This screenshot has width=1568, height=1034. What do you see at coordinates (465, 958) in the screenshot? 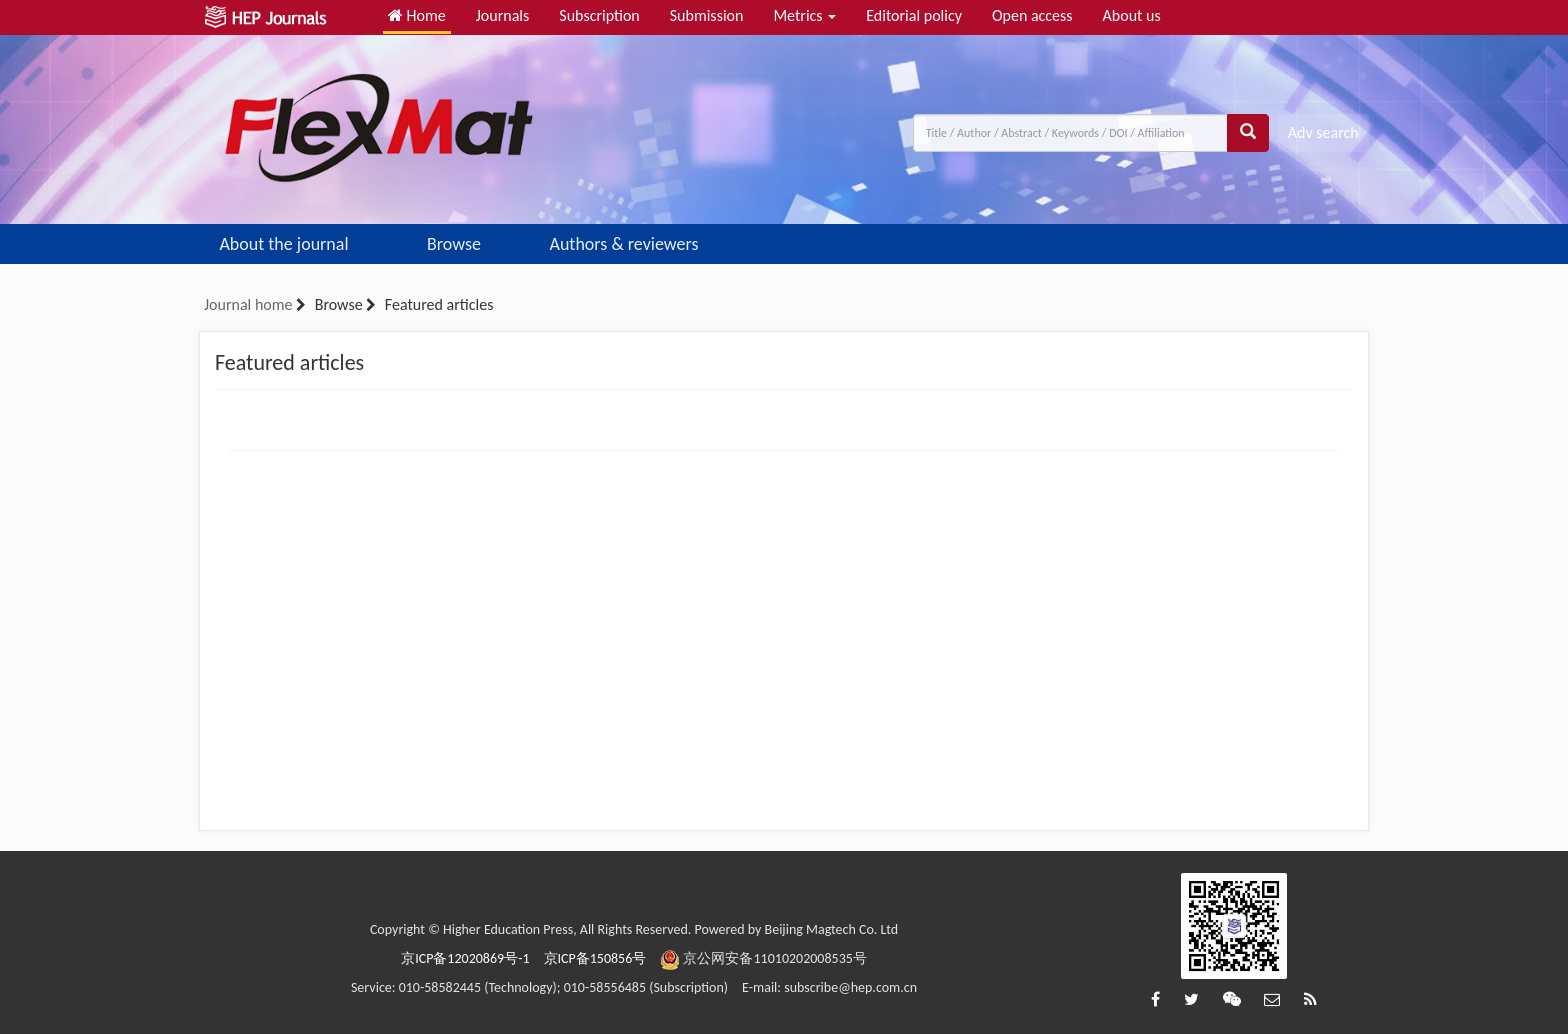
I see `京ICP备12020869号-1` at bounding box center [465, 958].